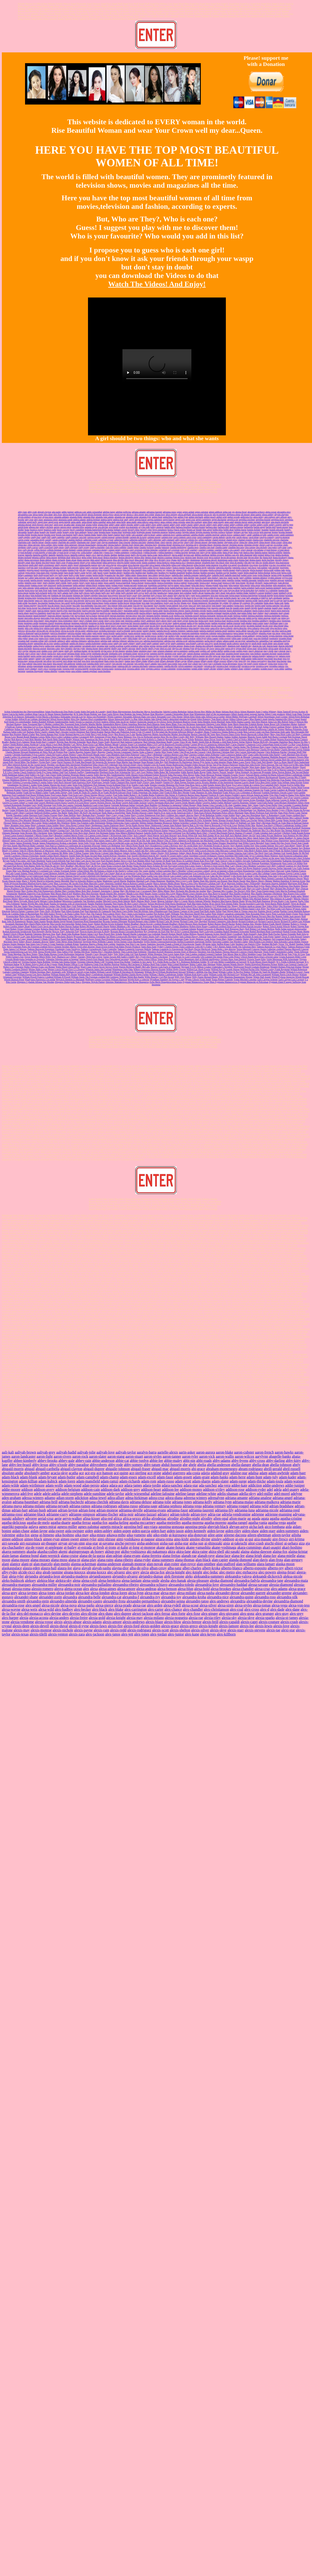 This screenshot has width=312, height=2576. I want to click on maryanne-fisher, so click(244, 613).